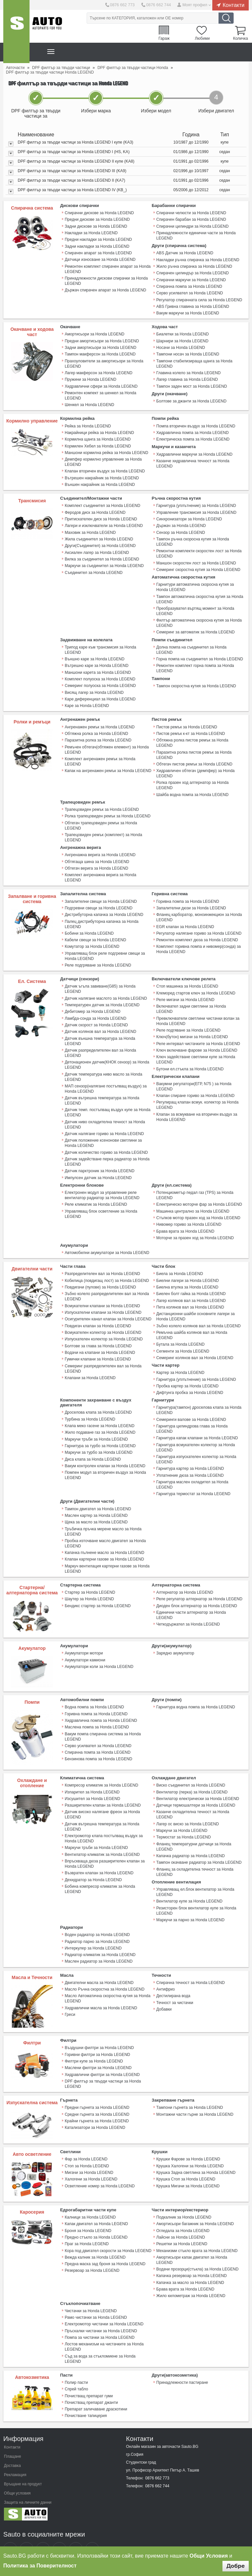  What do you see at coordinates (104, 907) in the screenshot?
I see `Дистрибуторна капачка за Honda LEGEND` at bounding box center [104, 907].